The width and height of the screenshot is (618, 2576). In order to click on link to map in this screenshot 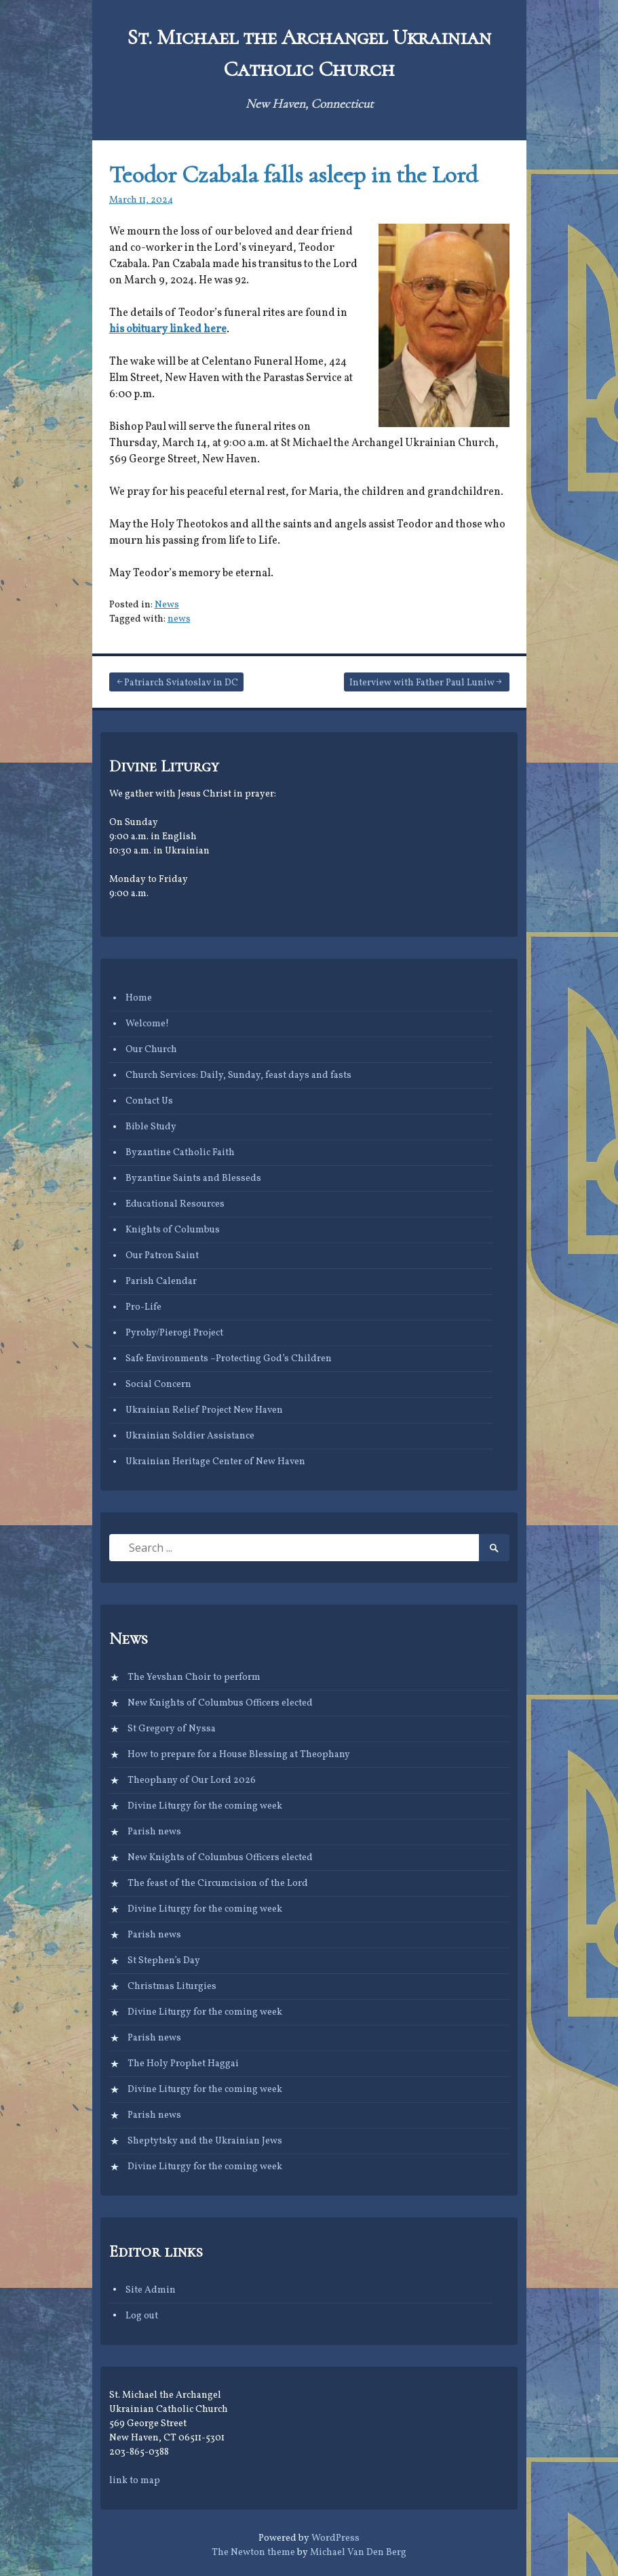, I will do `click(134, 2480)`.